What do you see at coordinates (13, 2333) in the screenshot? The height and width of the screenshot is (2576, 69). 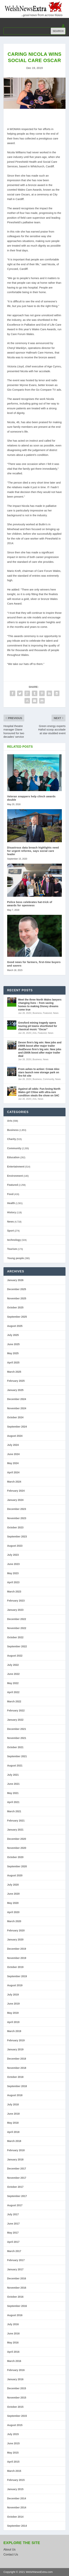 I see `June 2016` at bounding box center [13, 2333].